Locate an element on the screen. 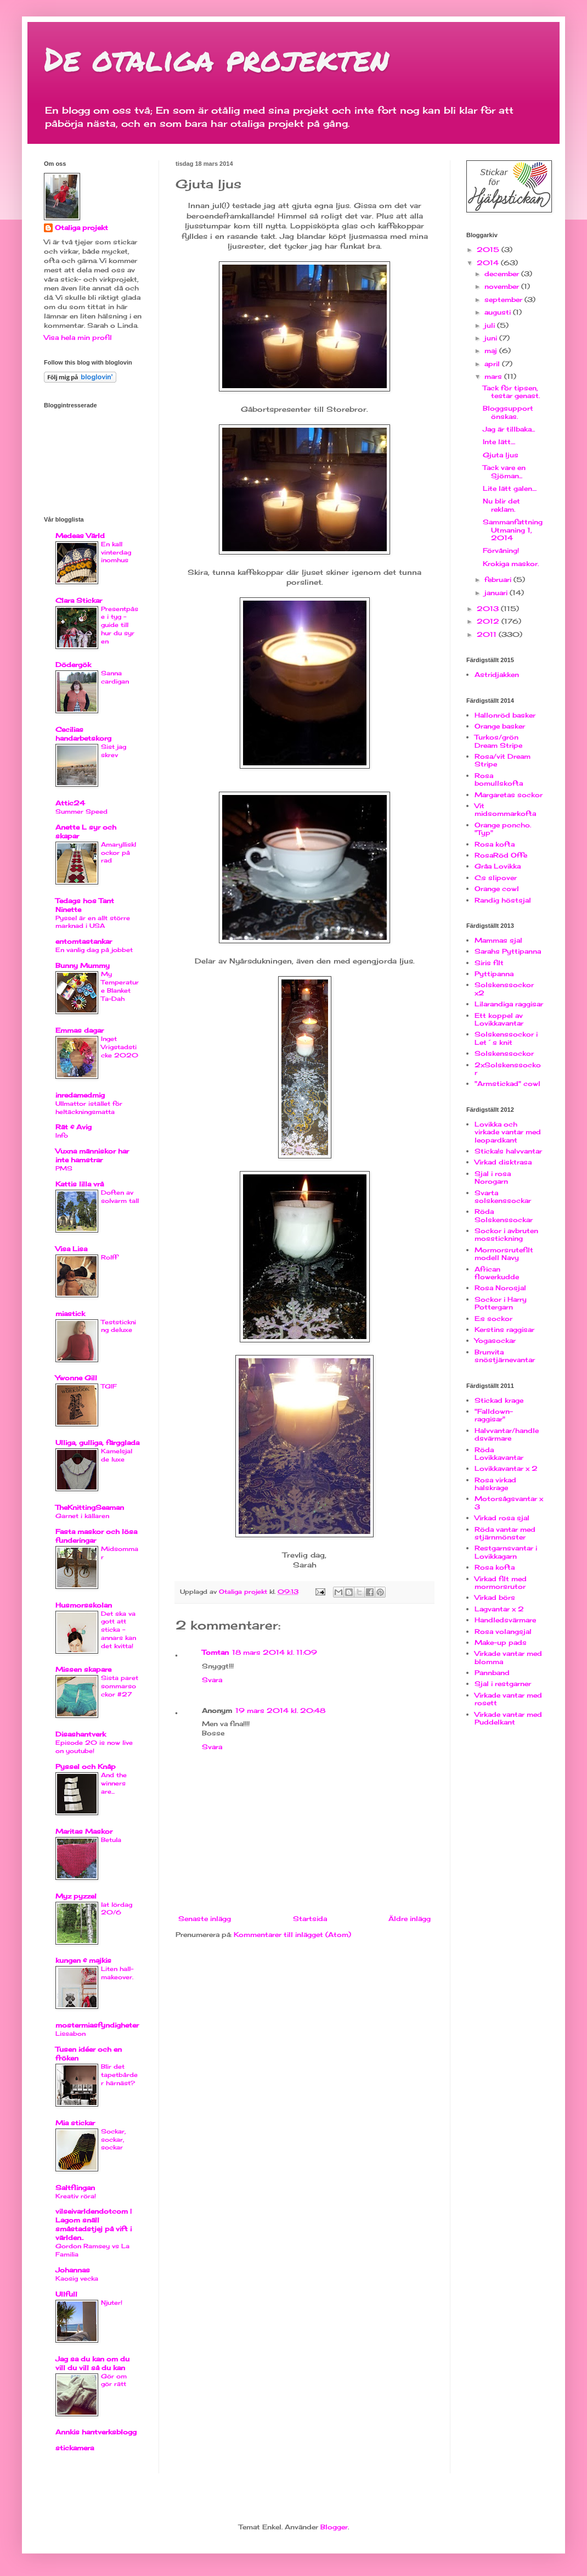  2011 is located at coordinates (488, 634).